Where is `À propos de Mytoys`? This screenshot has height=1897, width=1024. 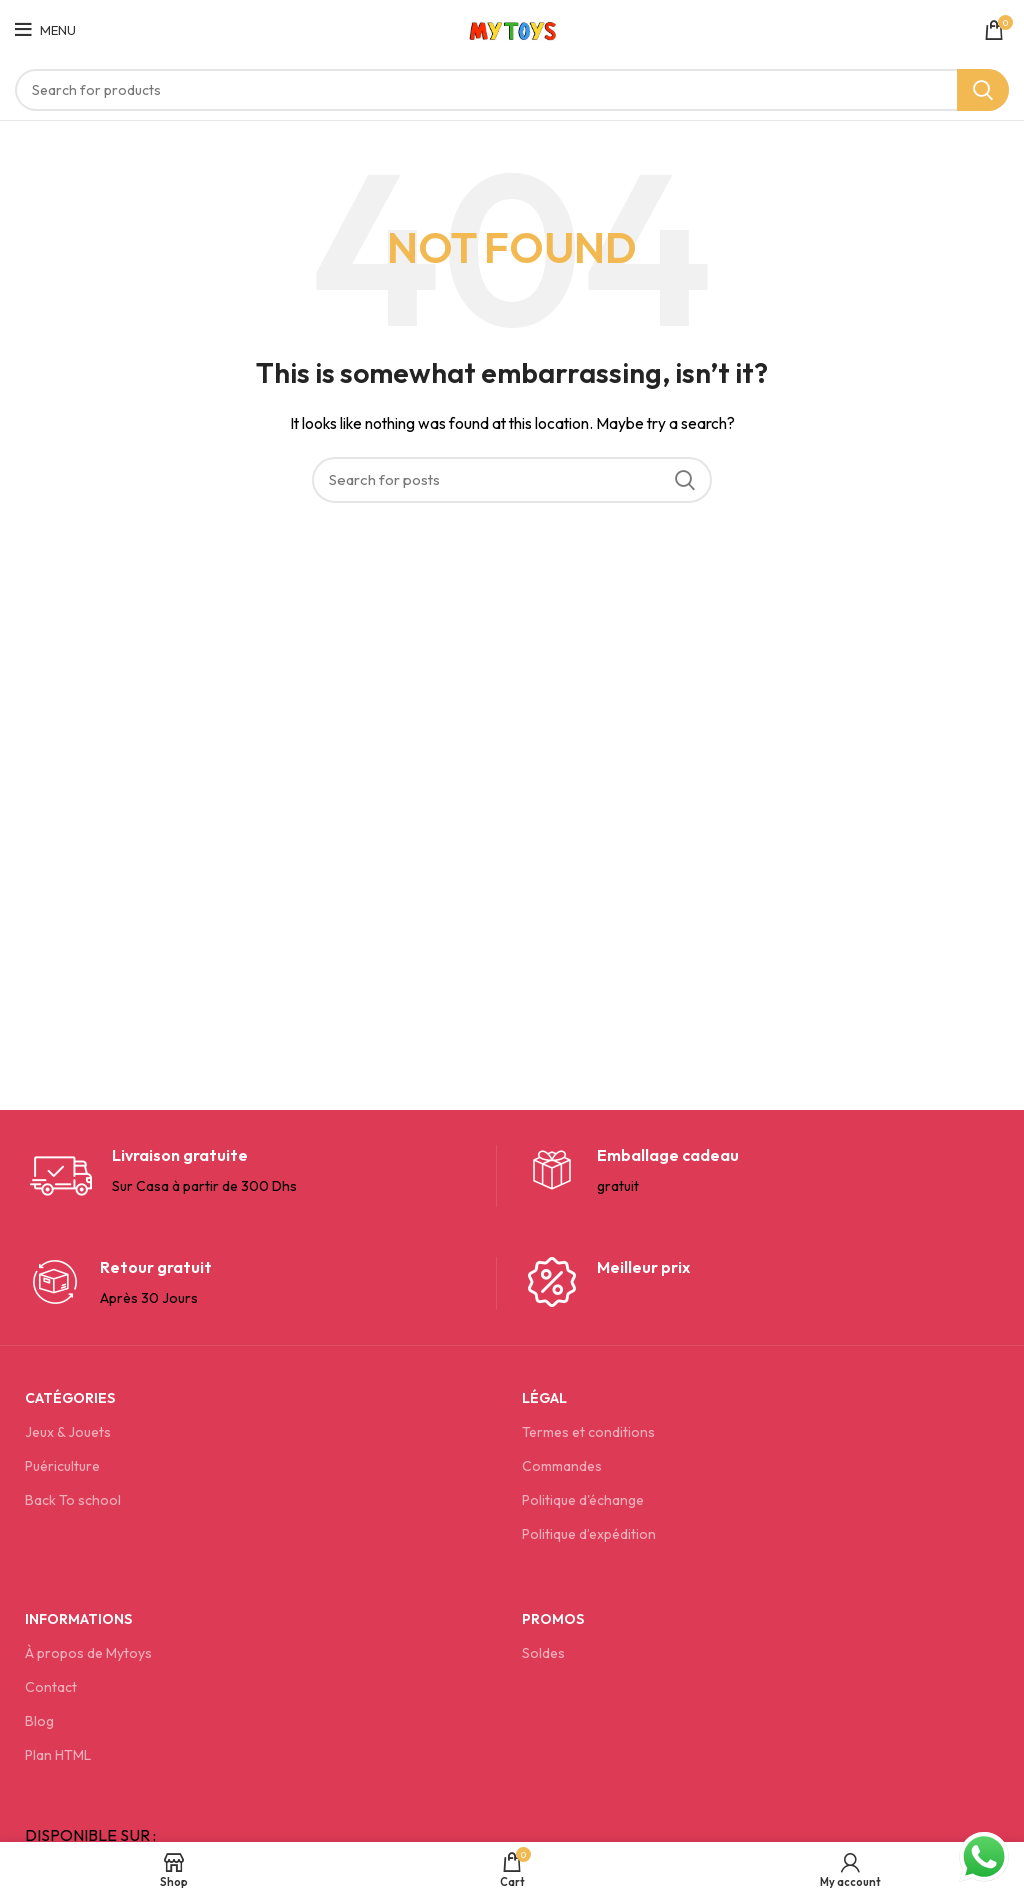
À propos de Mytoys is located at coordinates (88, 1653).